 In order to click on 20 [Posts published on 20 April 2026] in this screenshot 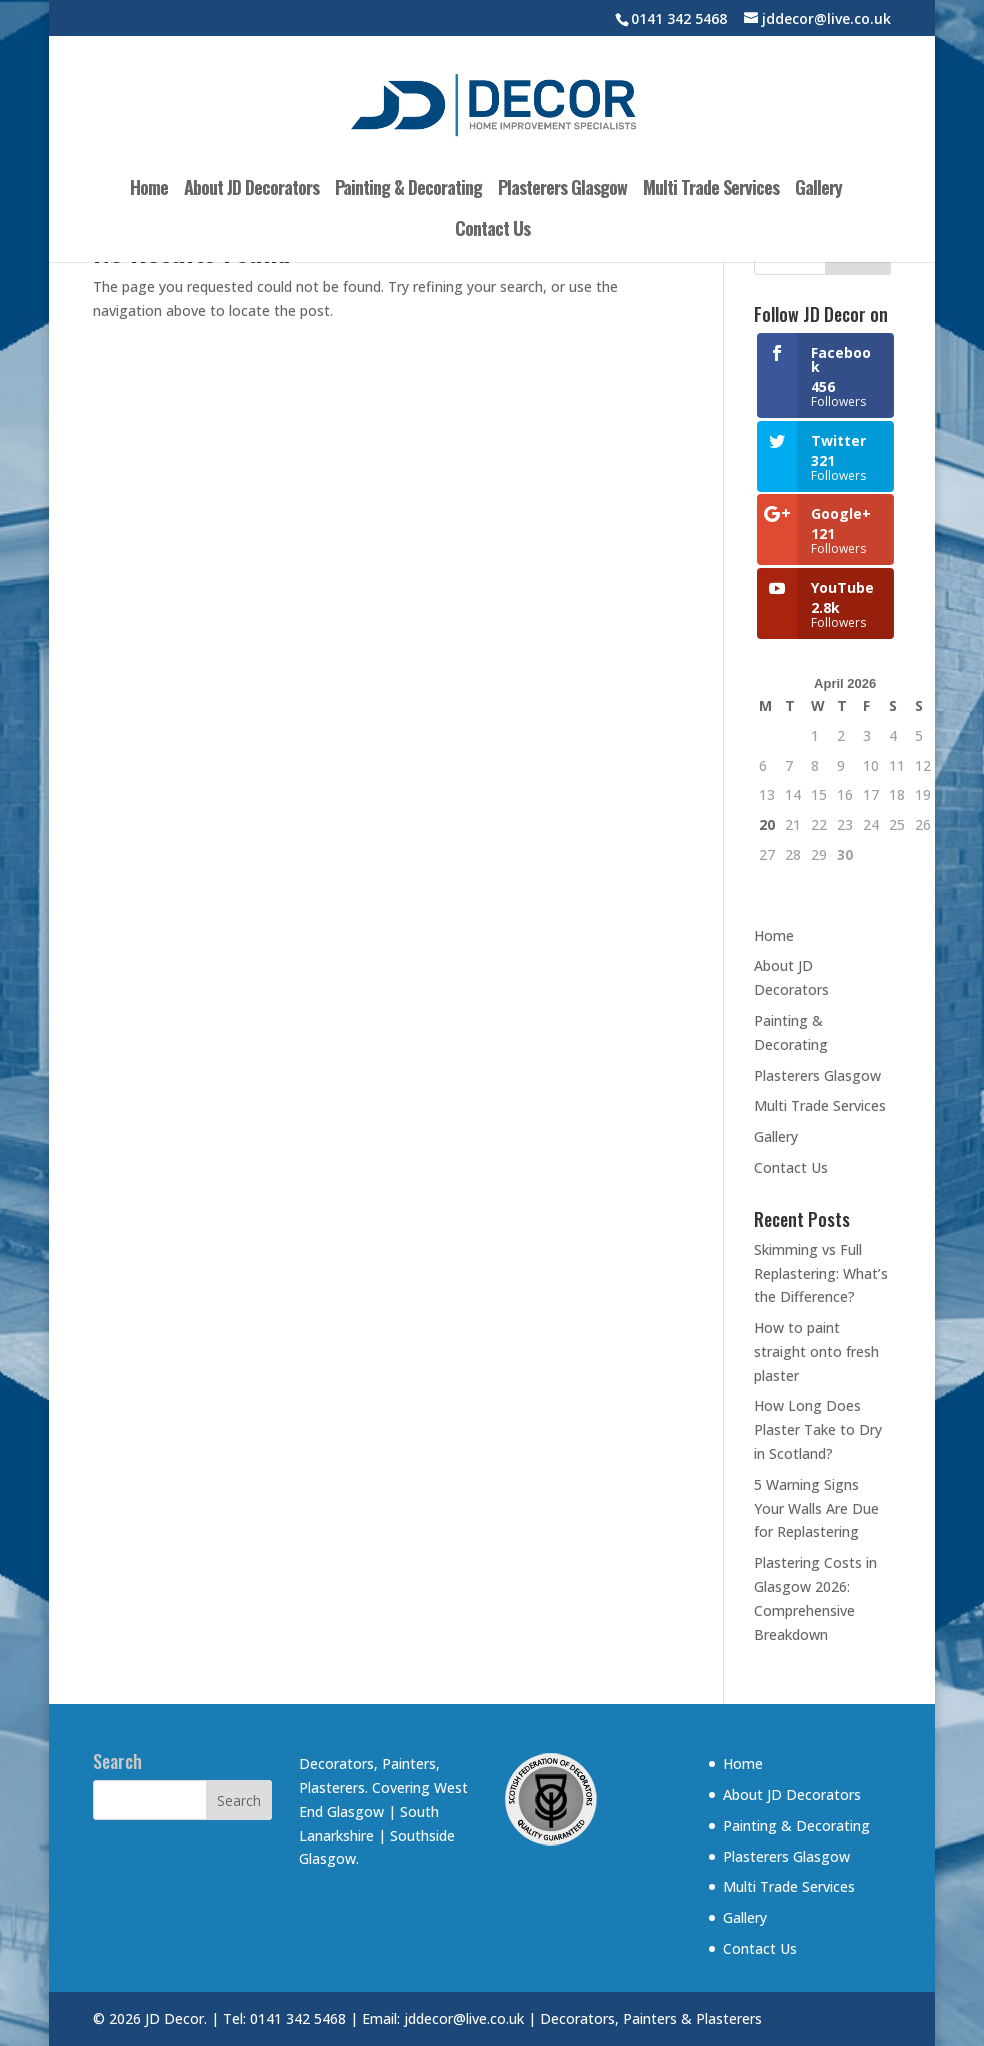, I will do `click(767, 824)`.